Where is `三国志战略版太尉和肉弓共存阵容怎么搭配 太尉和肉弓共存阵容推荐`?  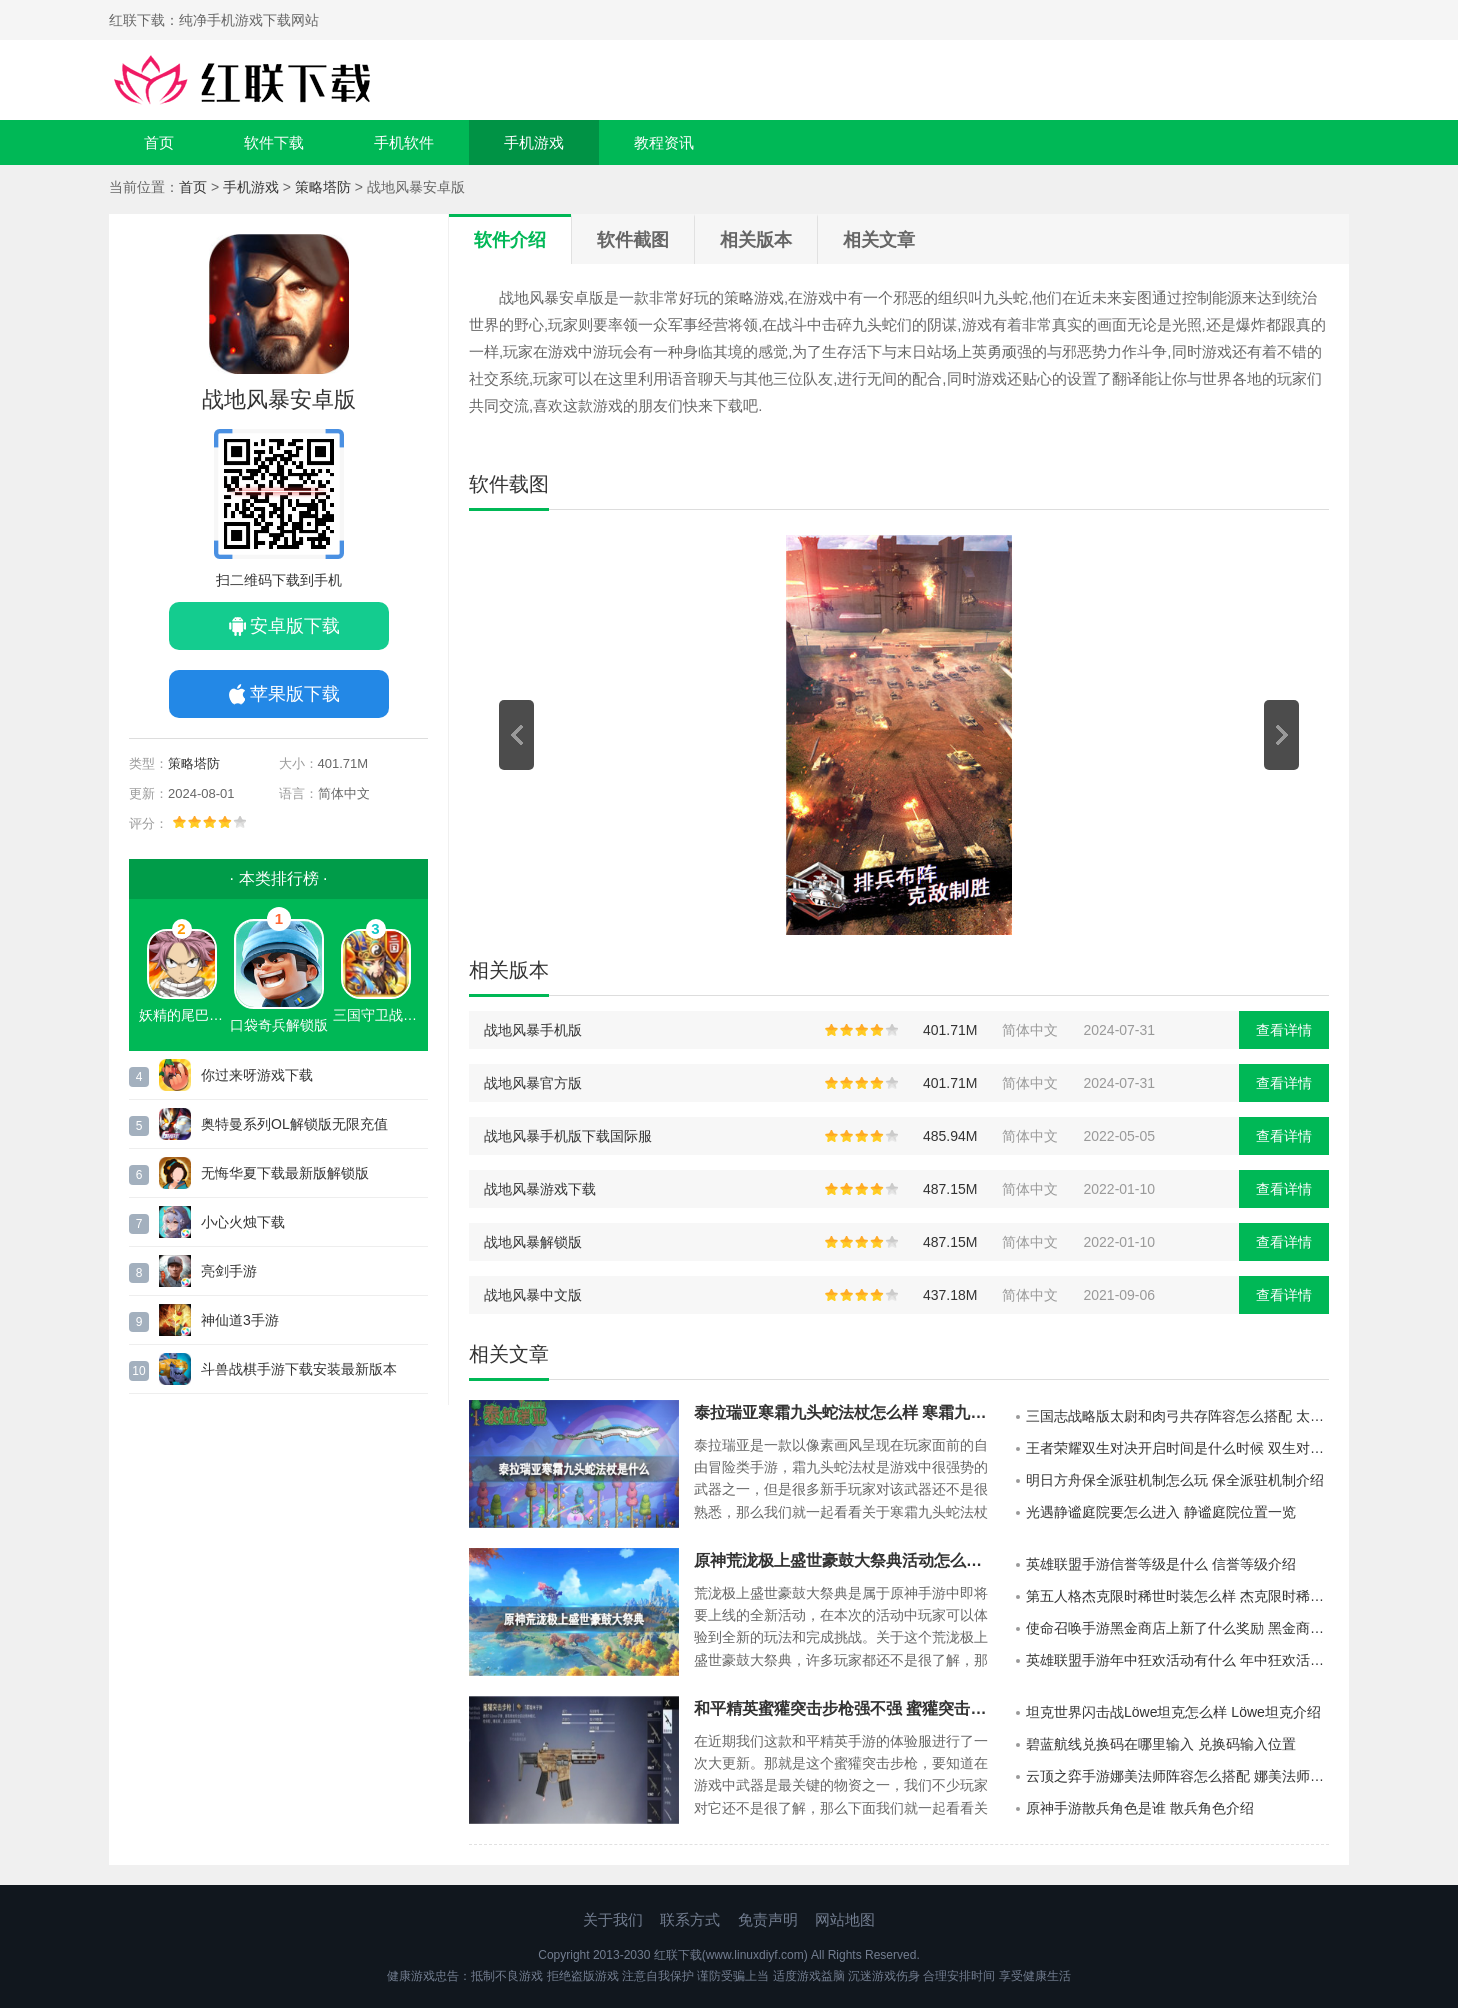 三国志战略版太尉和肉弓共存阵容怎么搭配 太尉和肉弓共存阵容推荐 is located at coordinates (1177, 1416).